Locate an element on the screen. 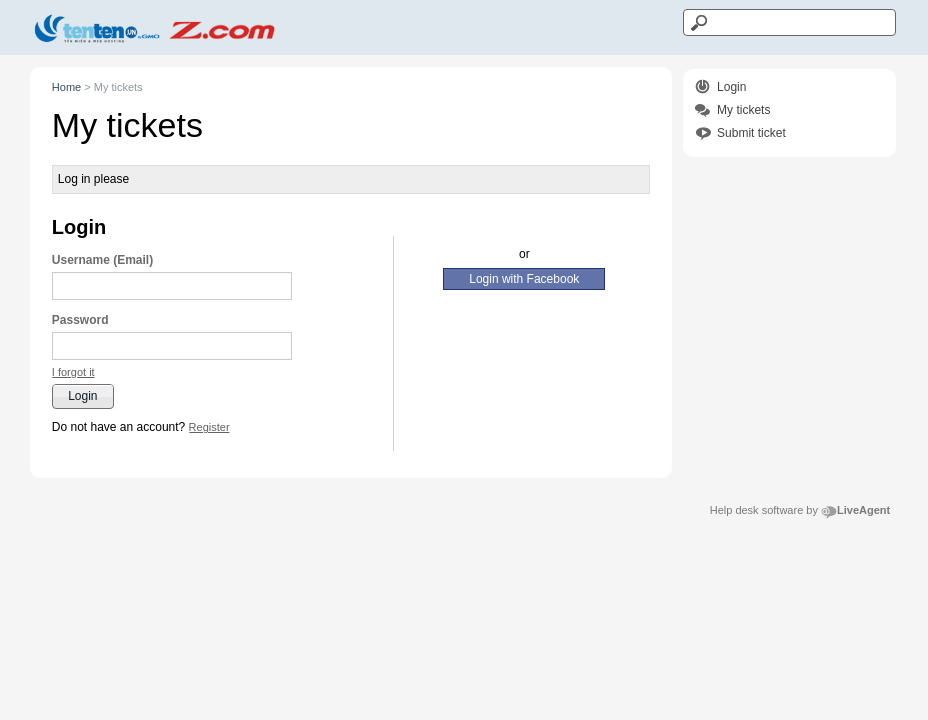 The image size is (928, 720). [button] is located at coordinates (73, 372).